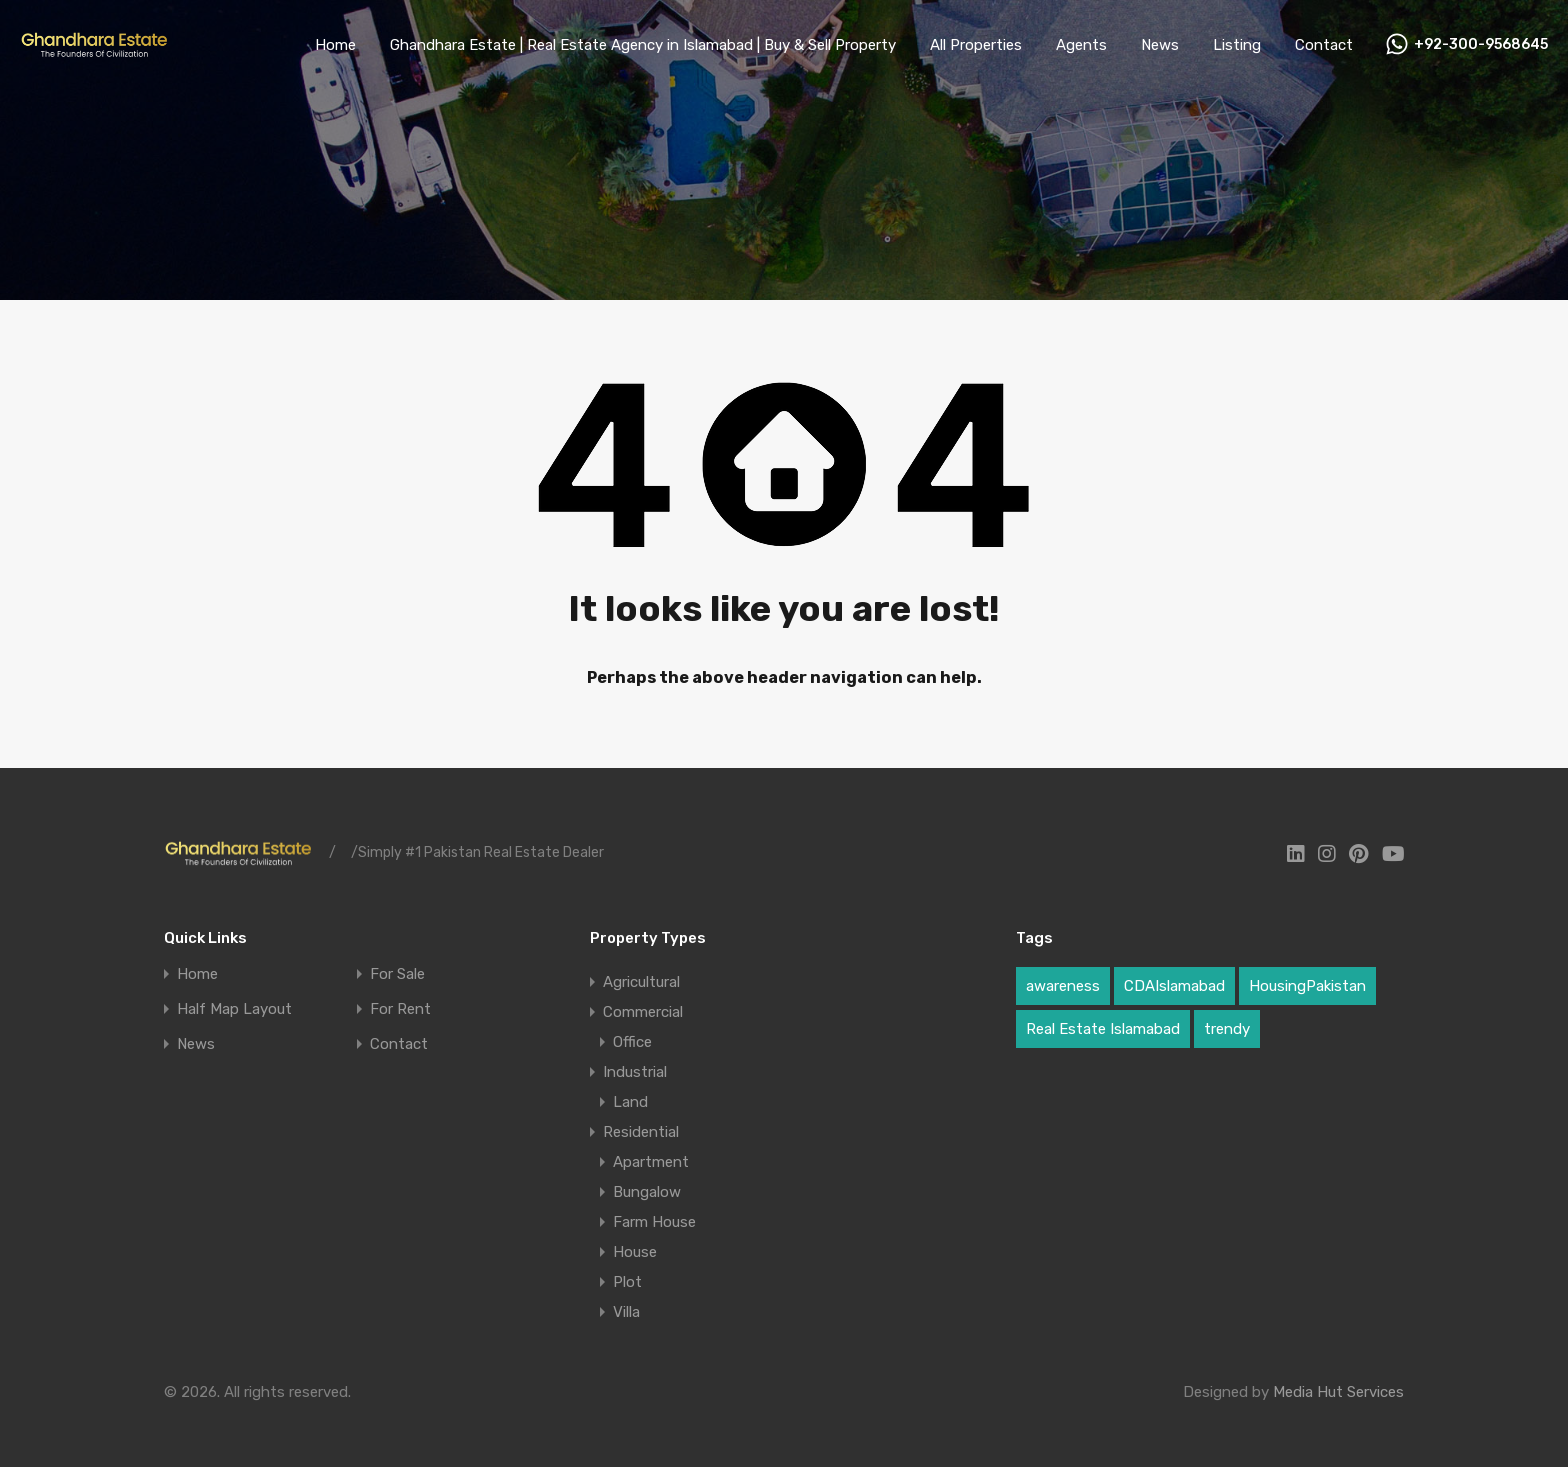  Describe the element at coordinates (1481, 45) in the screenshot. I see `+92-300-9568645` at that location.